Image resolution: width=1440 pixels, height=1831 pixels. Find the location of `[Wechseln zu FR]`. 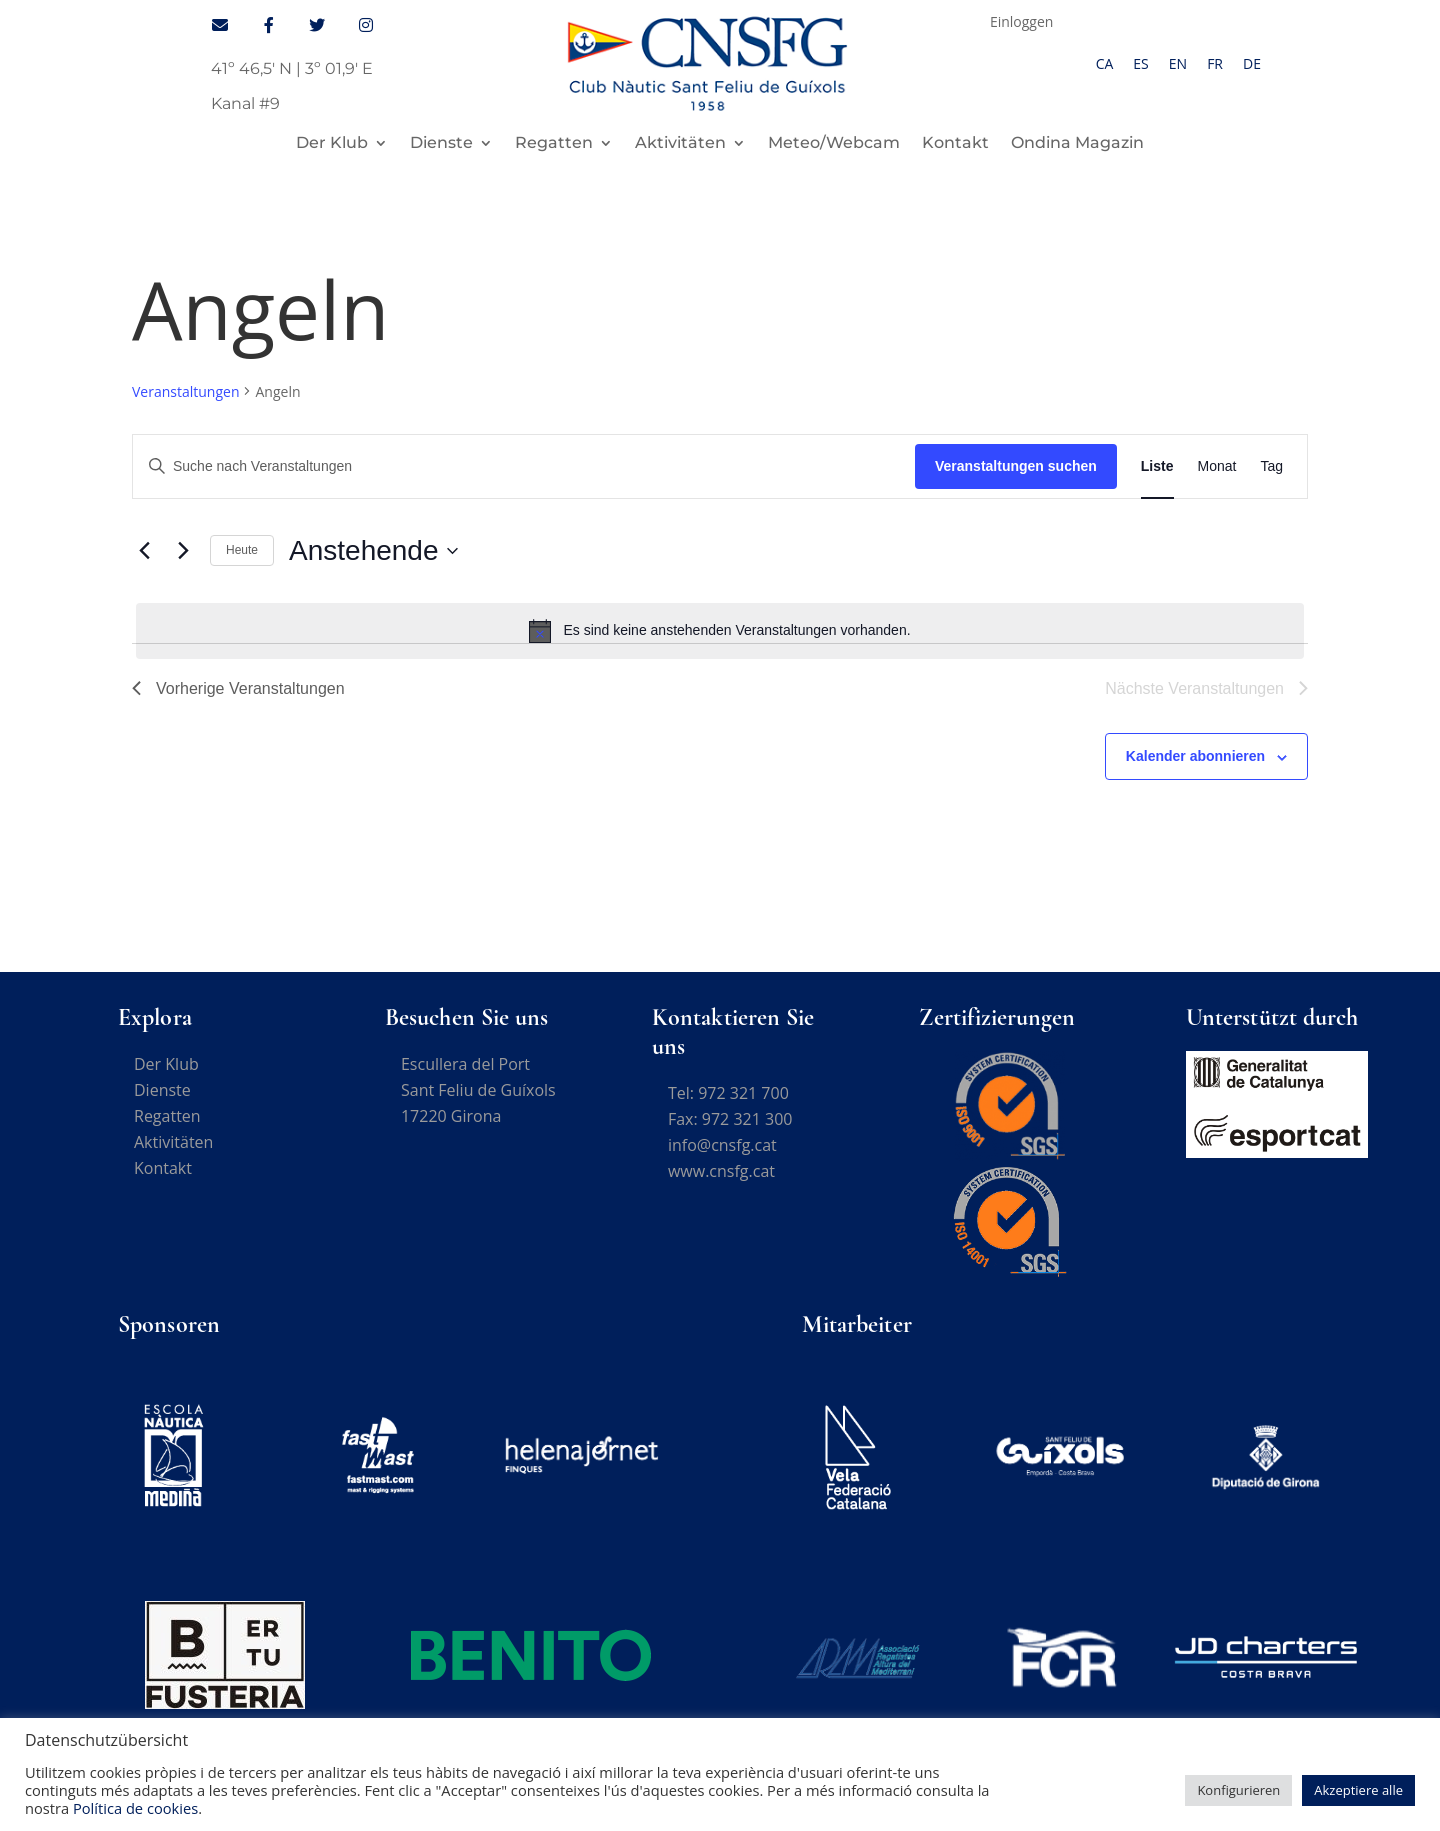

[Wechseln zu FR] is located at coordinates (1215, 64).